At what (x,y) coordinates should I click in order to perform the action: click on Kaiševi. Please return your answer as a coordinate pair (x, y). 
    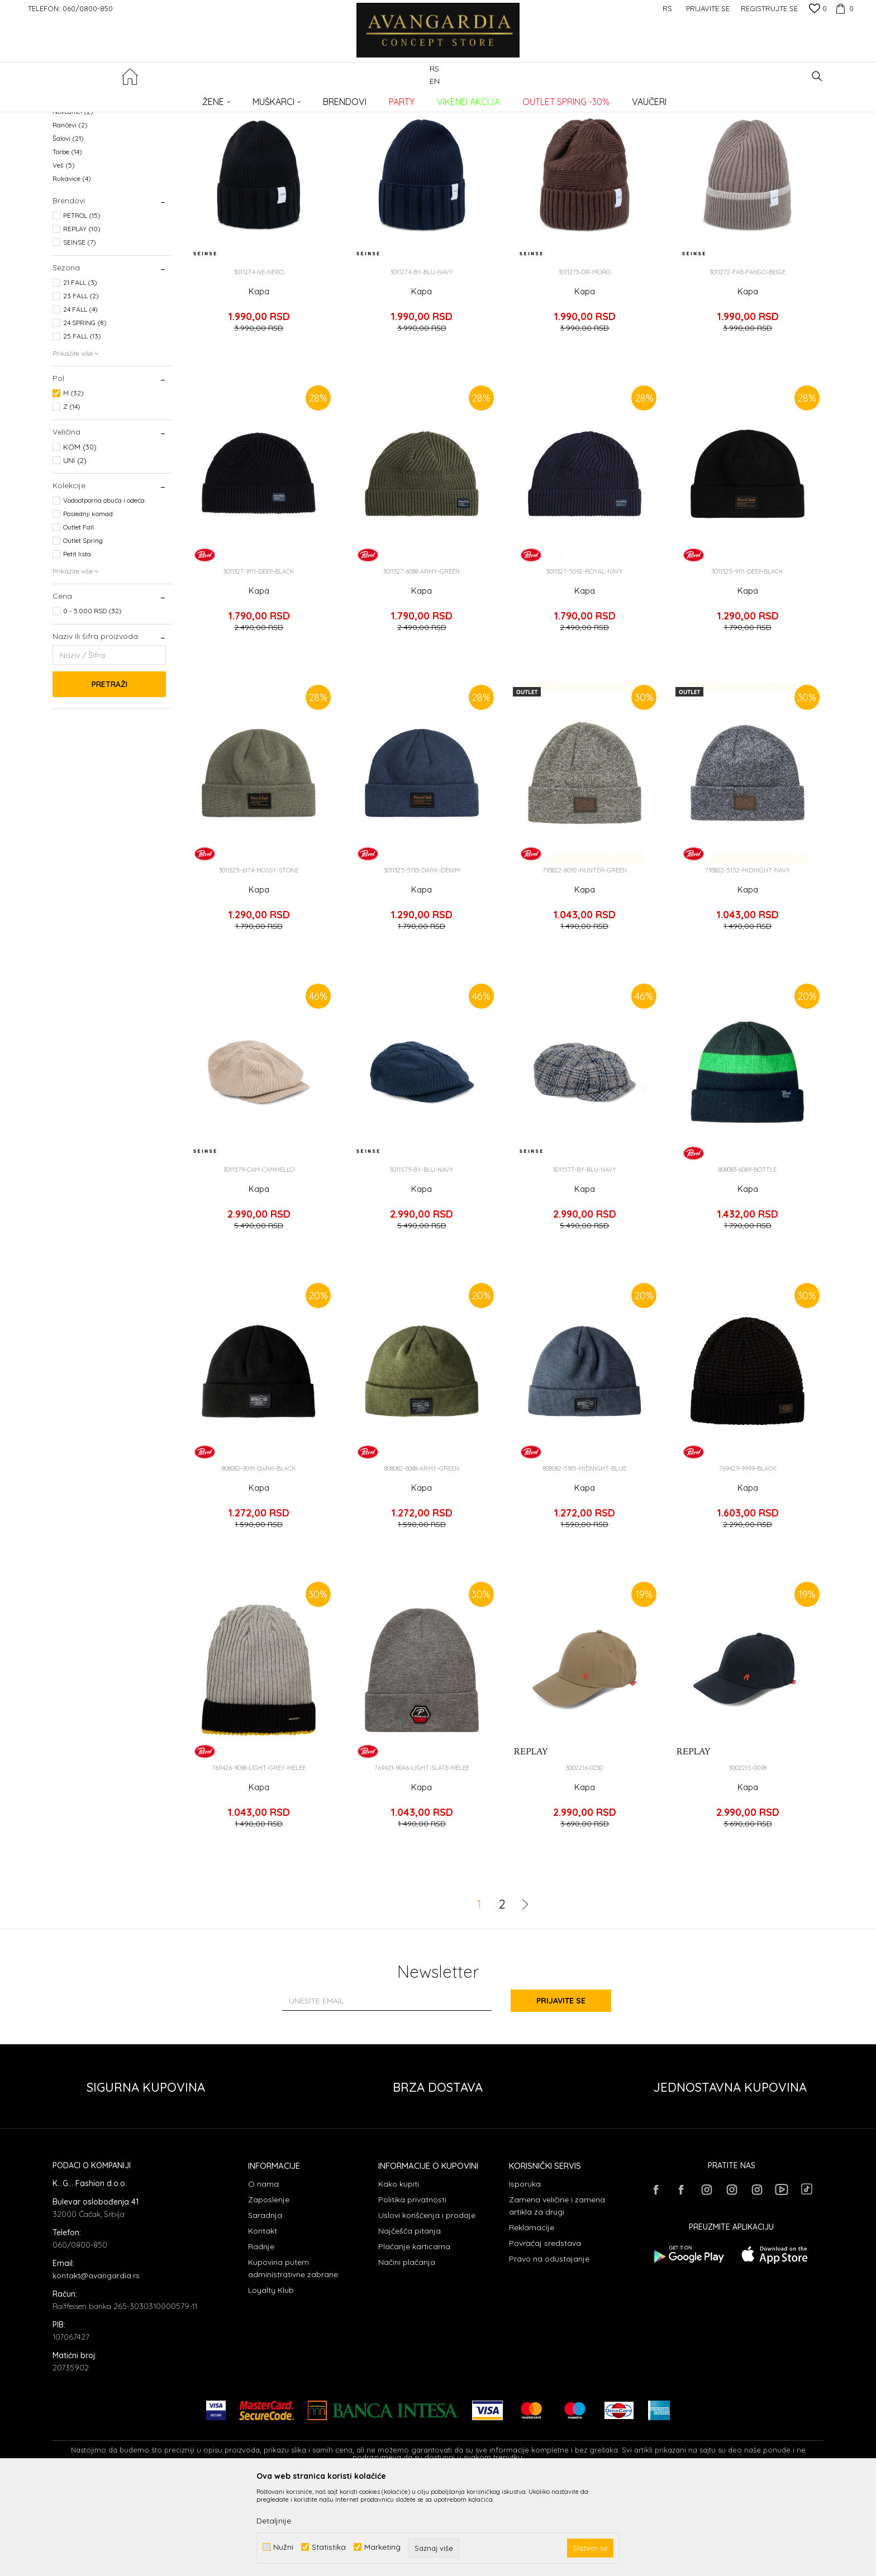
    Looking at the image, I should click on (71, 175).